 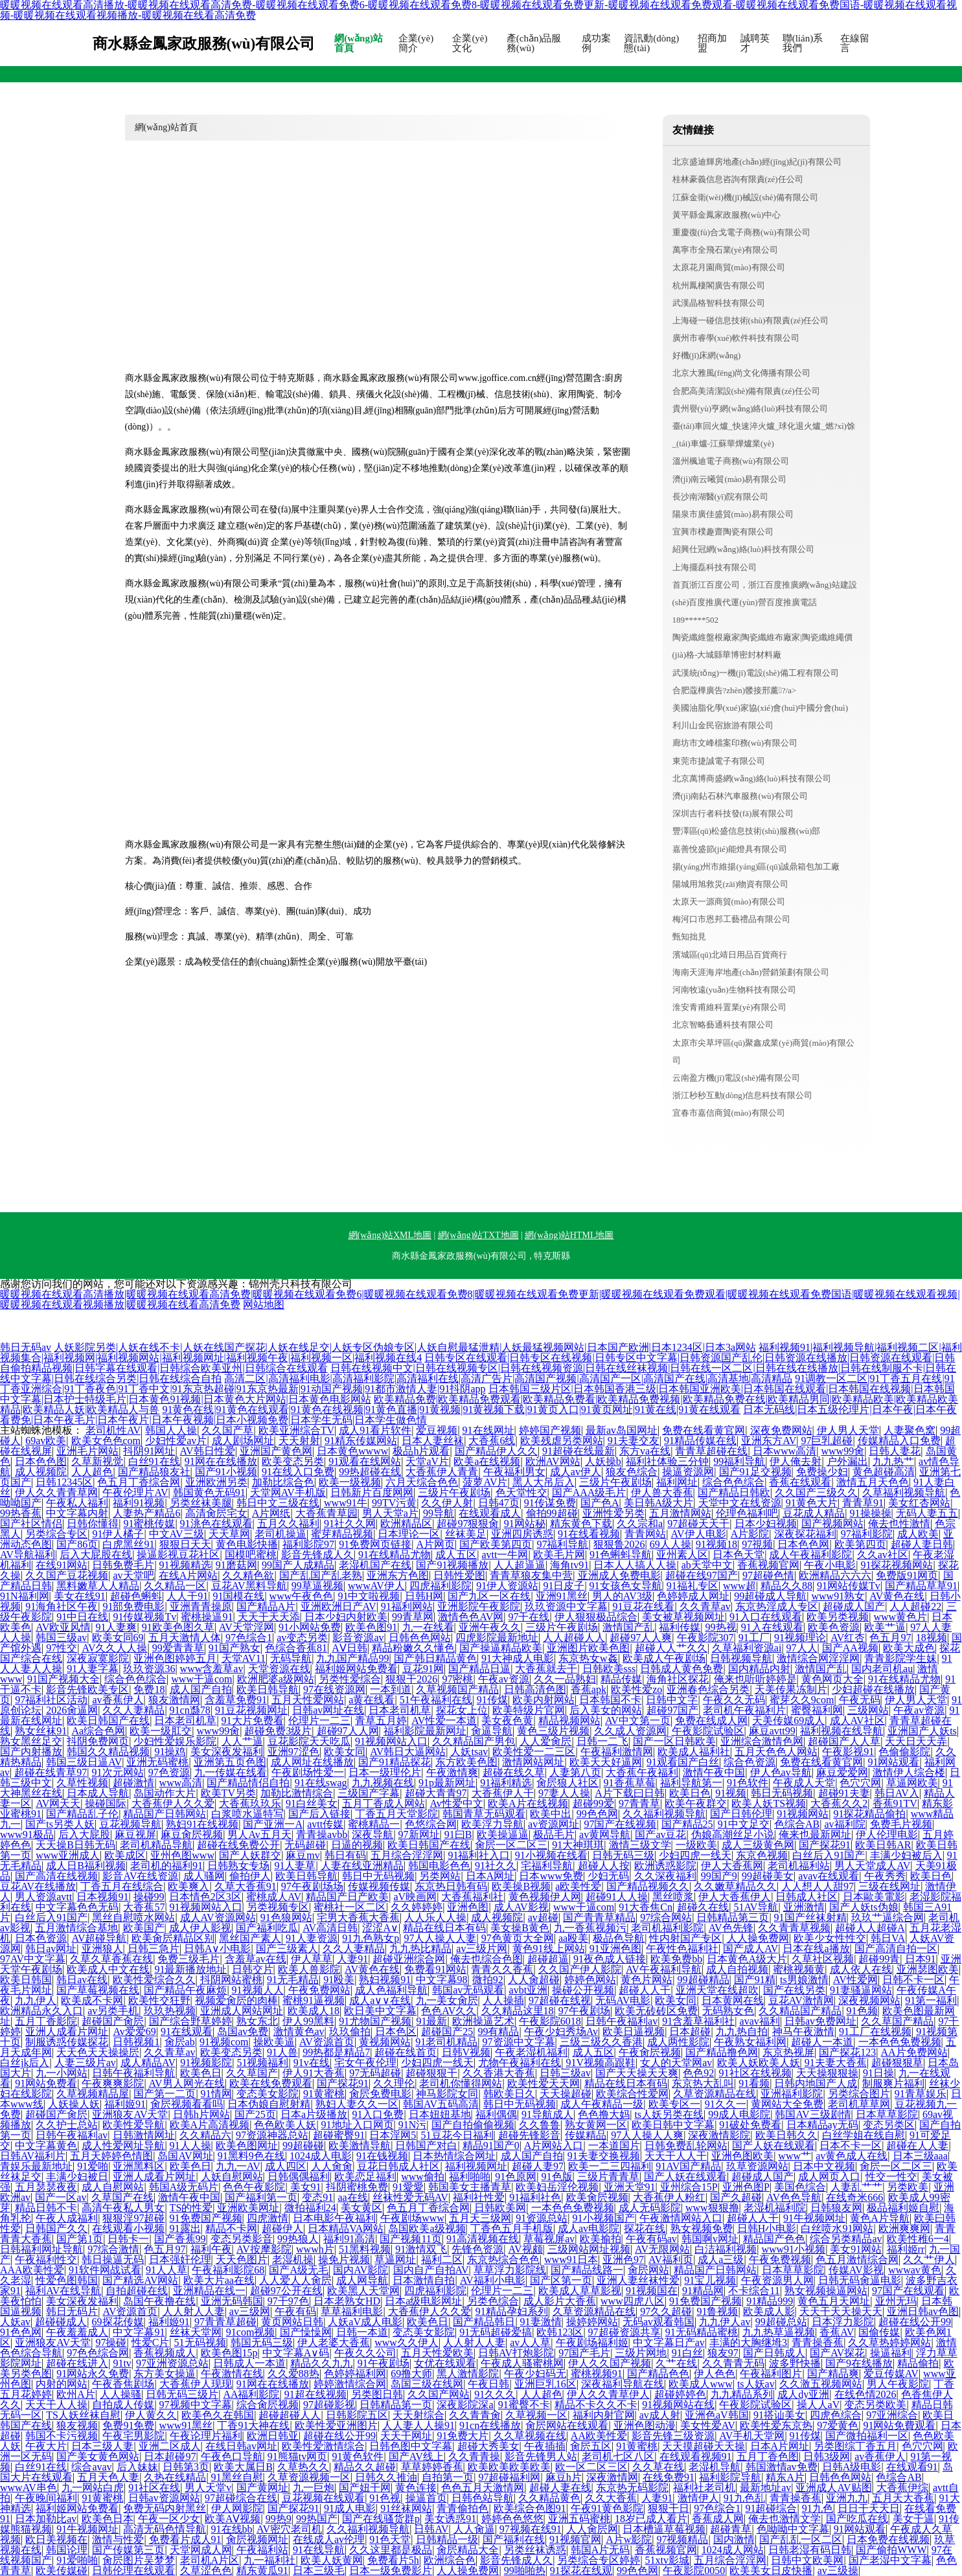 What do you see at coordinates (480, 2218) in the screenshot?
I see `五月天三级网` at bounding box center [480, 2218].